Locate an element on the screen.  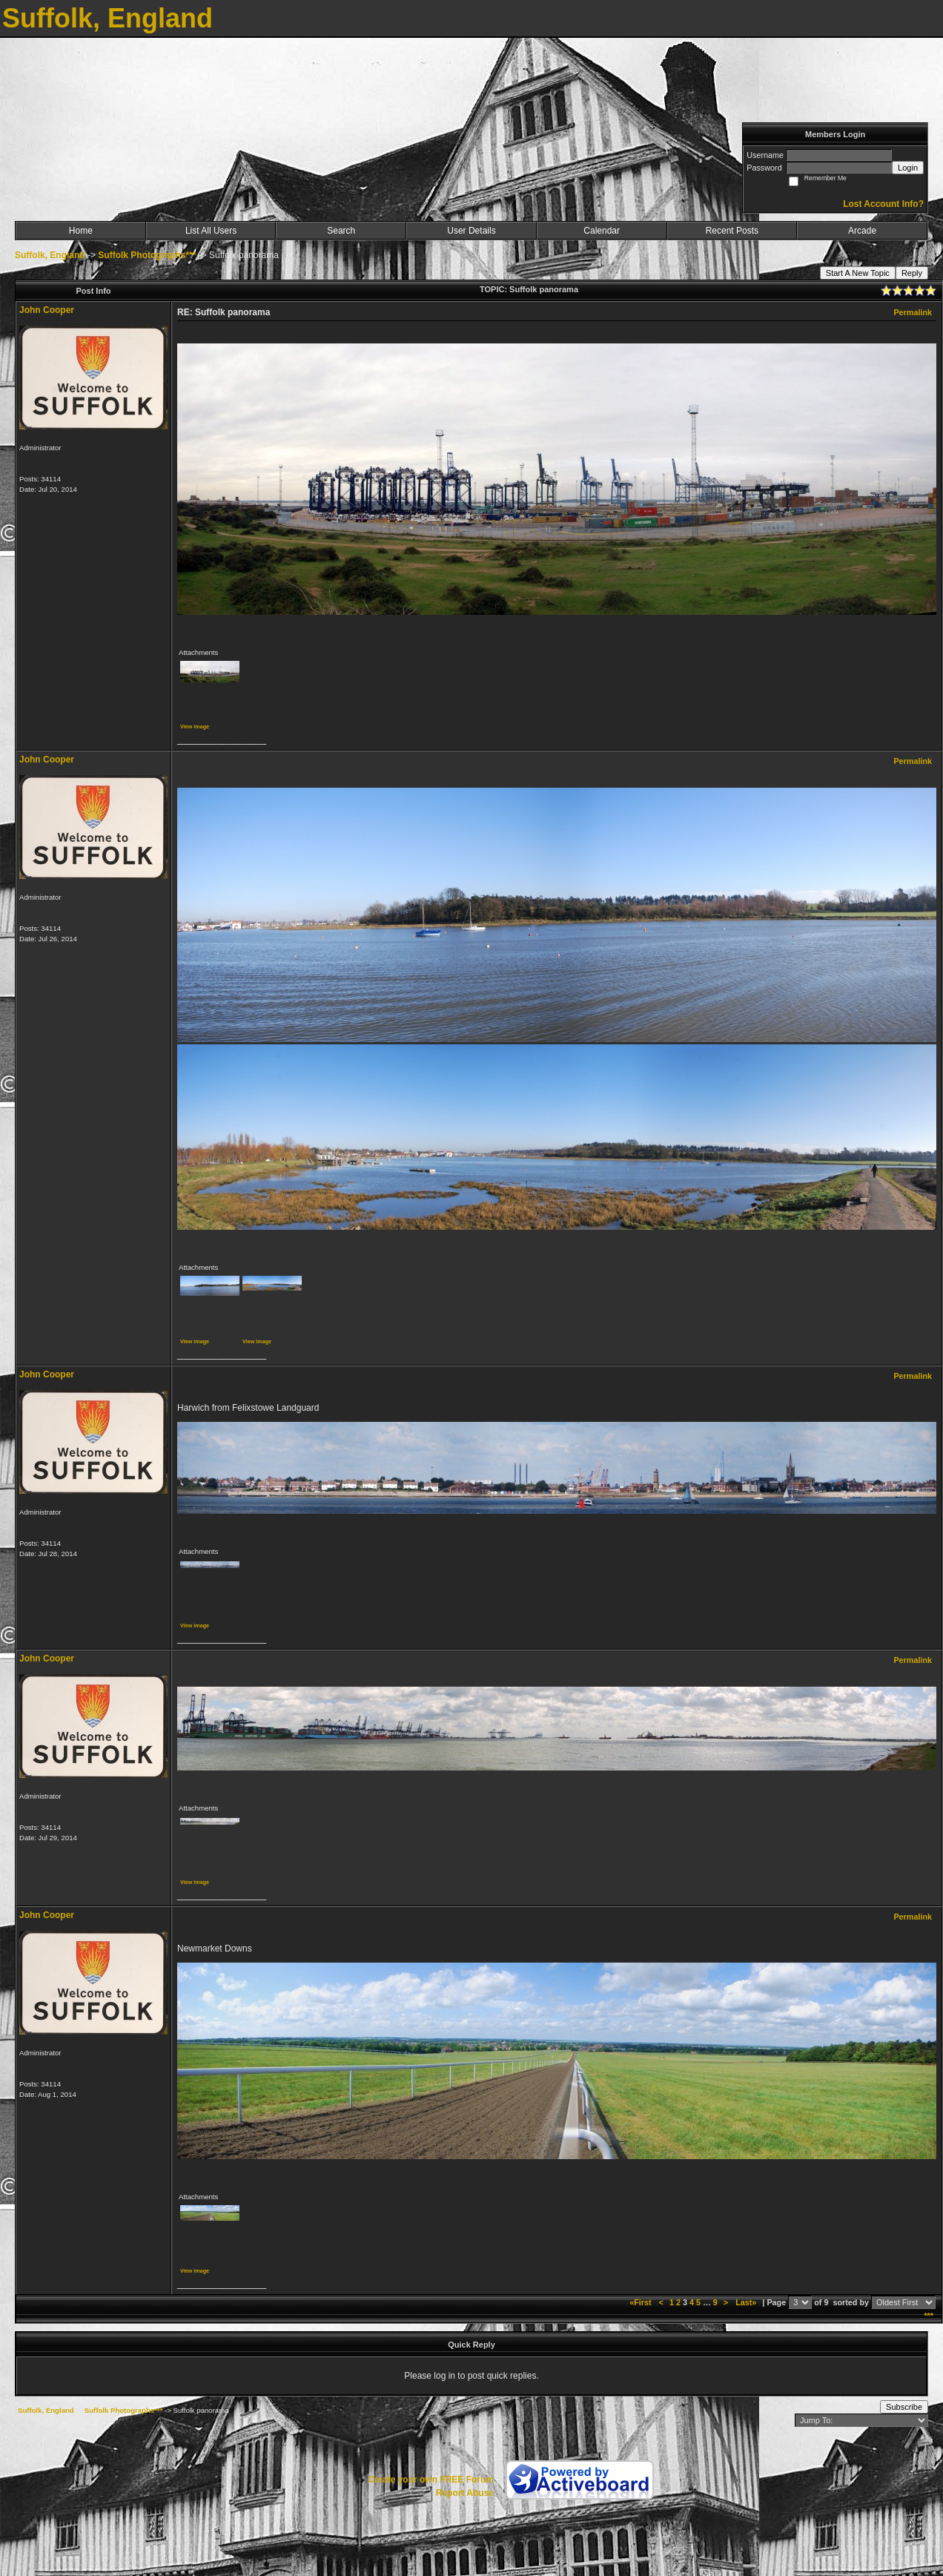
View image is located at coordinates (194, 726).